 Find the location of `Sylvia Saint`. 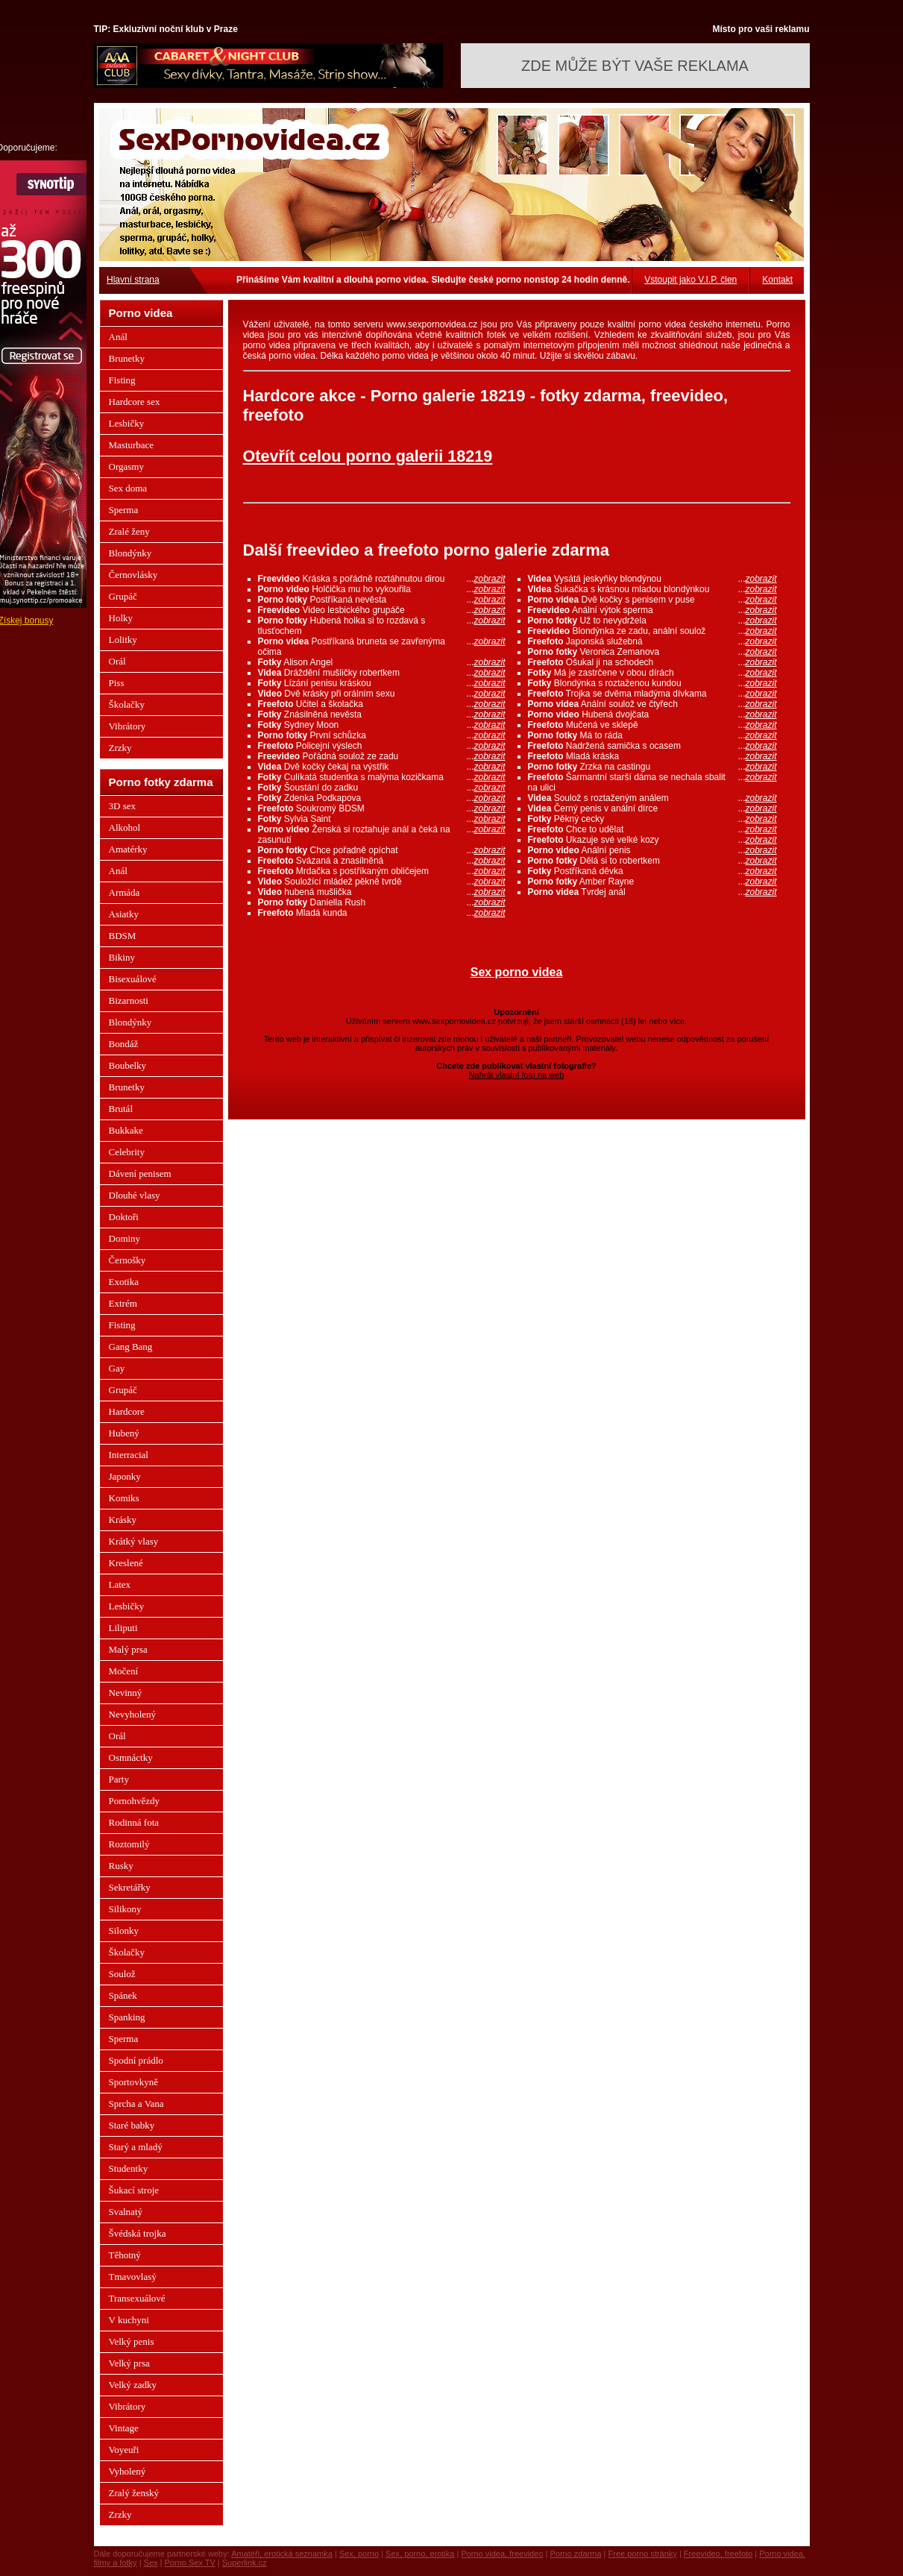

Sylvia Saint is located at coordinates (382, 819).